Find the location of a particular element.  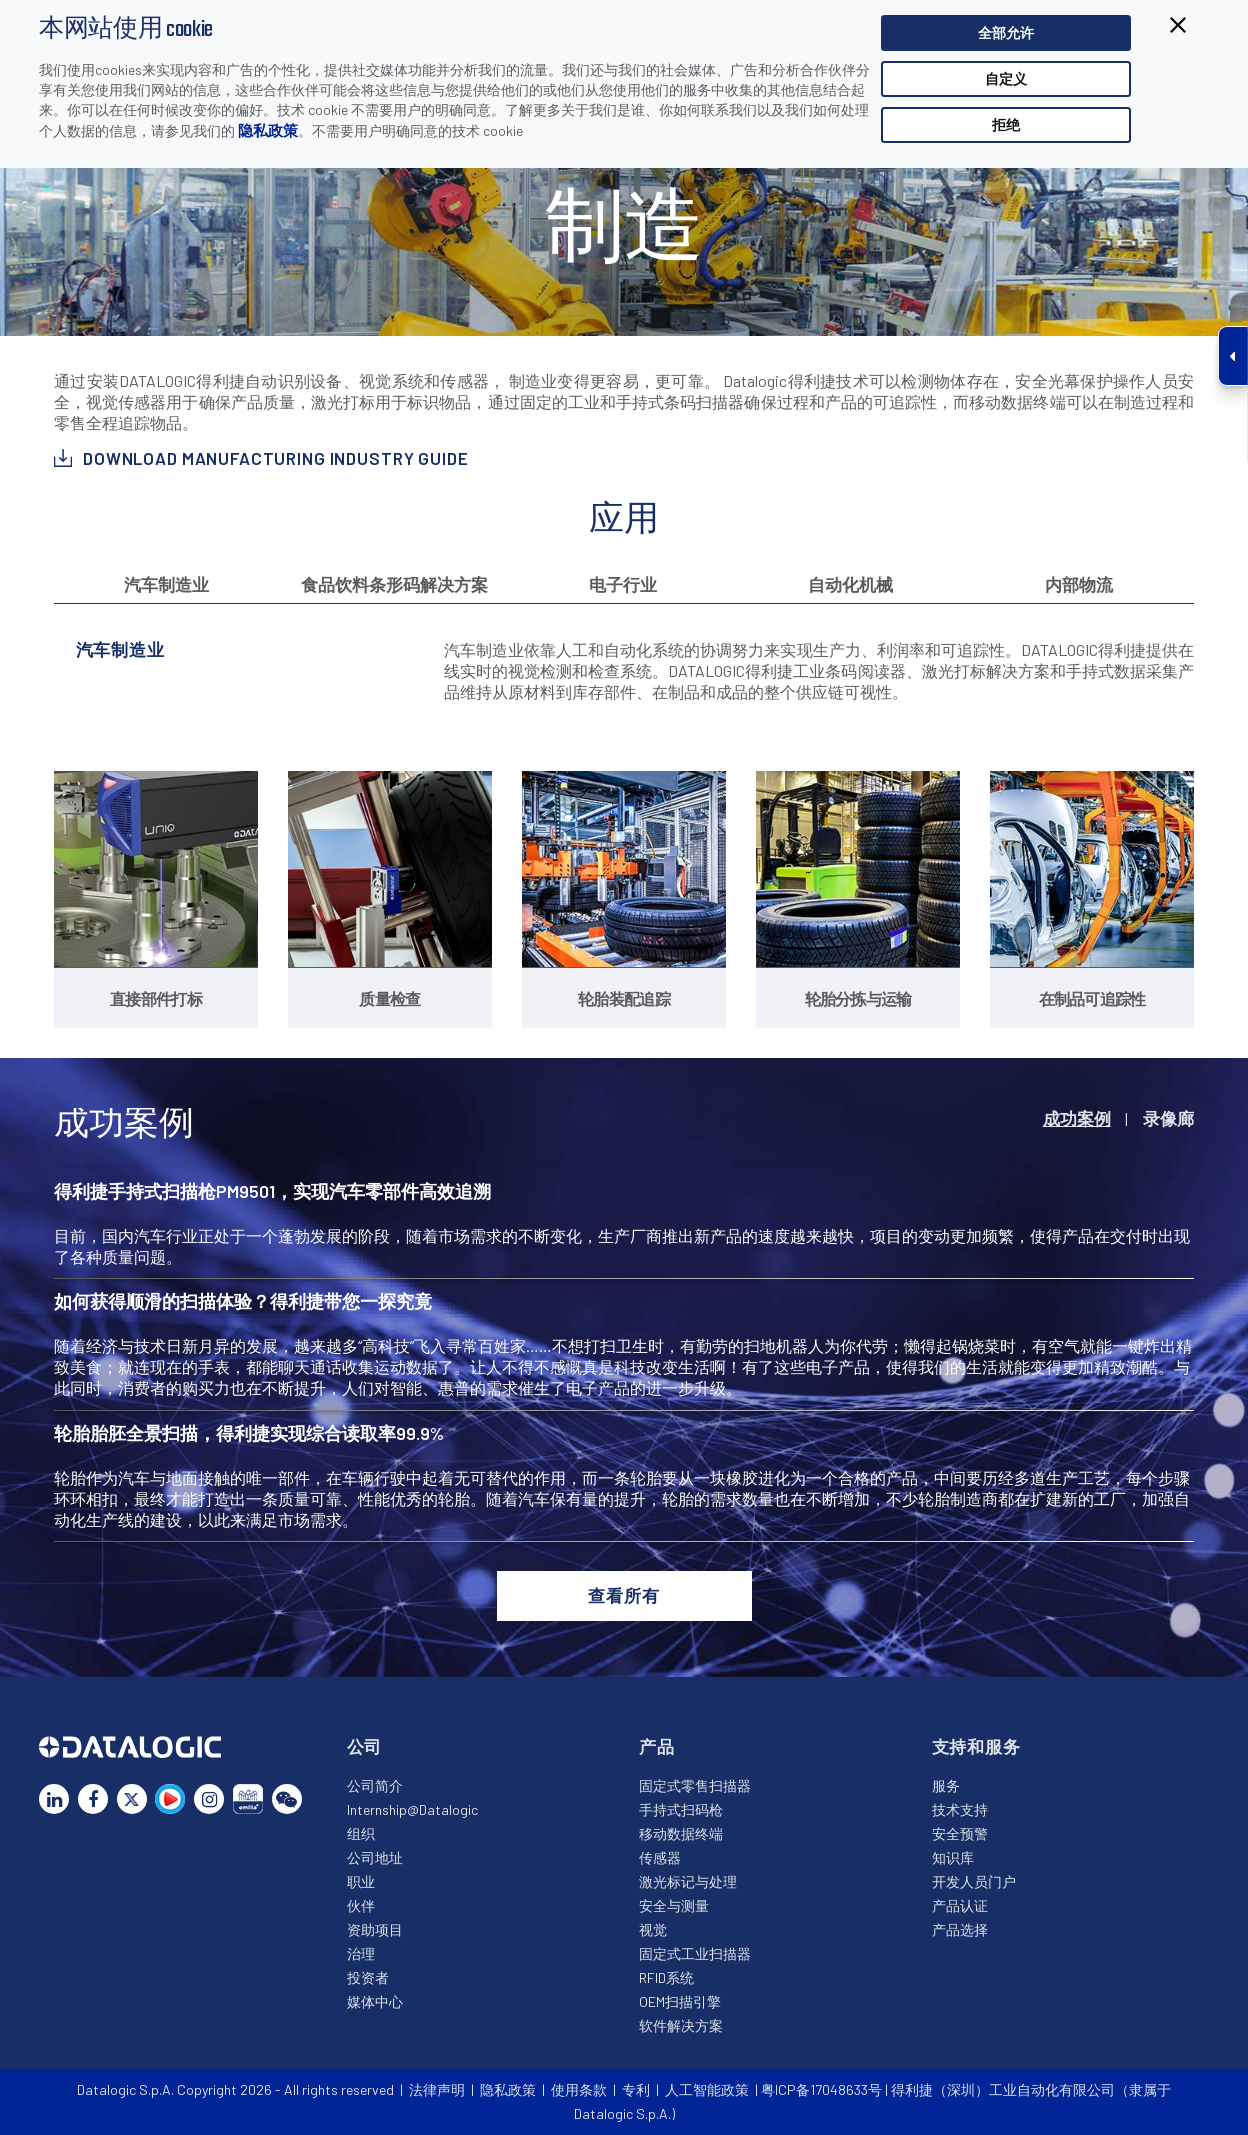

自动化机械 is located at coordinates (850, 584).